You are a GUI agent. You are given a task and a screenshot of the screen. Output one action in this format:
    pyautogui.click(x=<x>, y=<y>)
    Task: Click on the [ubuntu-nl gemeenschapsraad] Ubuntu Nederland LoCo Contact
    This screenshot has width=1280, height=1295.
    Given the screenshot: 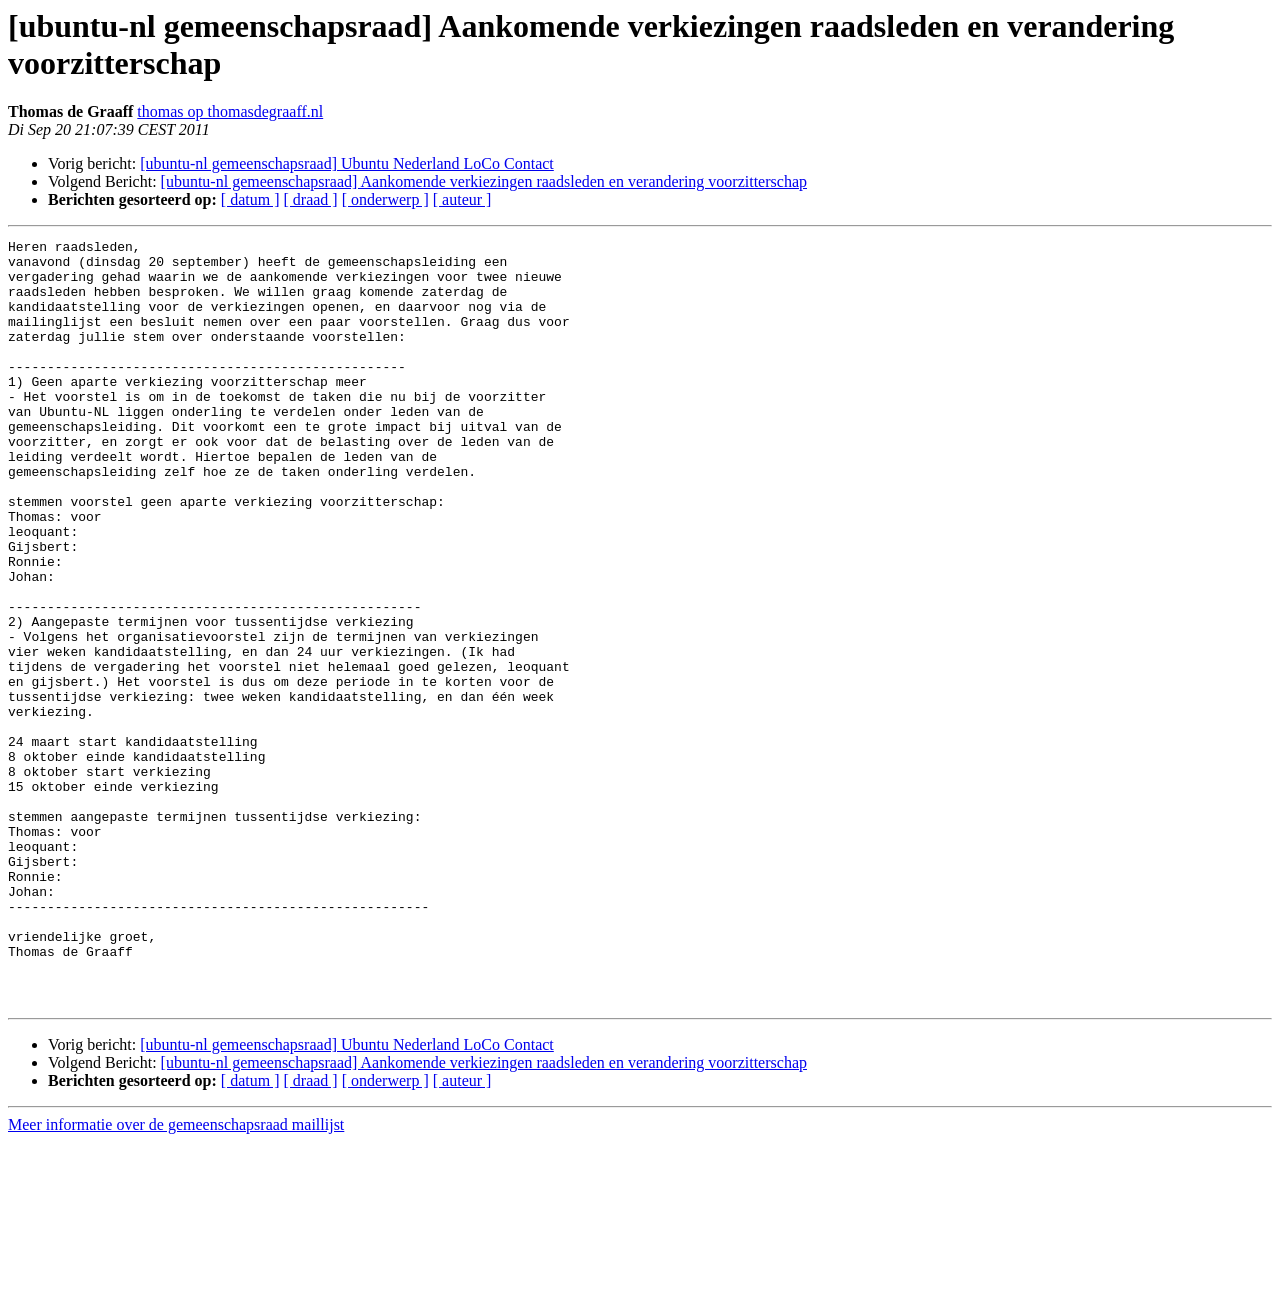 What is the action you would take?
    pyautogui.click(x=347, y=163)
    